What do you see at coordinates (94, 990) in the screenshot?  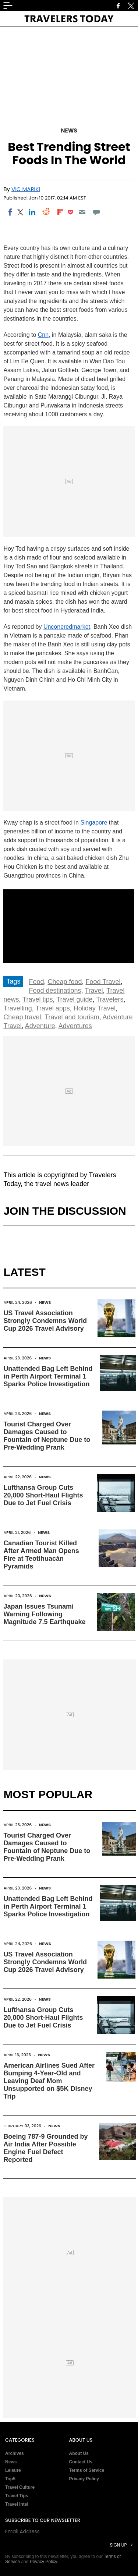 I see `Travel` at bounding box center [94, 990].